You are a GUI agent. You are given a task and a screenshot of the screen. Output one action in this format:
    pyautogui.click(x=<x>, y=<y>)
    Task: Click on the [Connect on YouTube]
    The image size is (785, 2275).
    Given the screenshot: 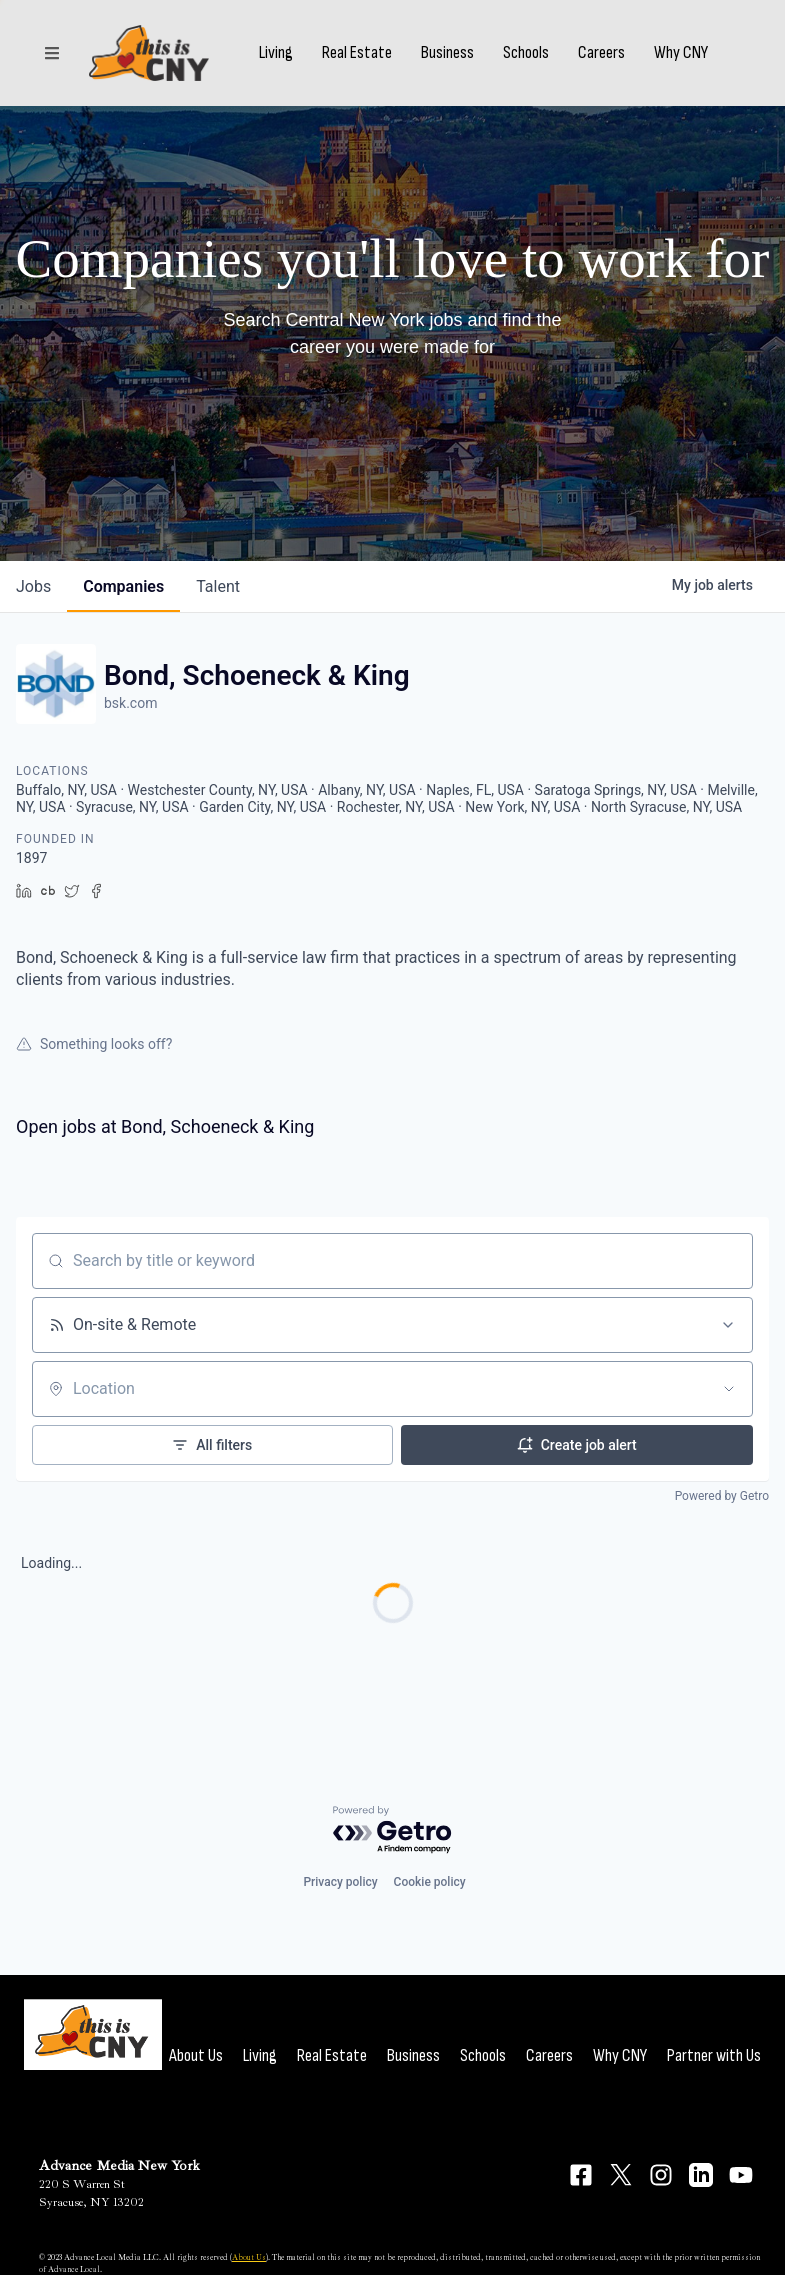 What is the action you would take?
    pyautogui.click(x=741, y=2175)
    